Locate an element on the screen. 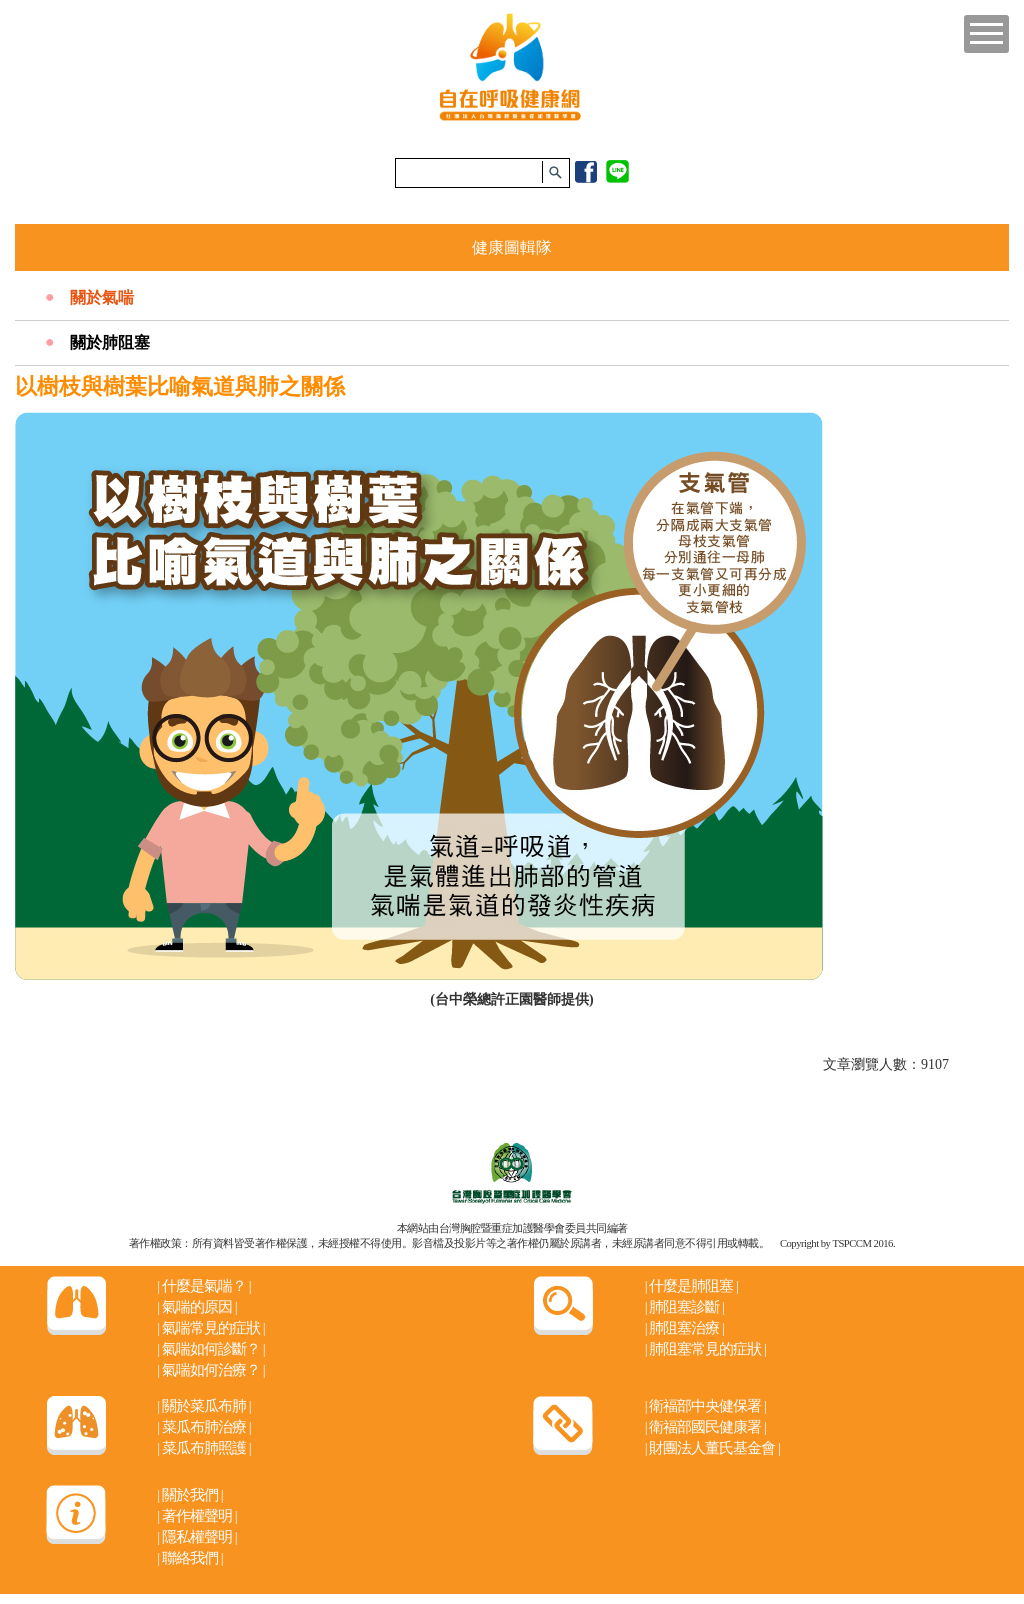 The height and width of the screenshot is (1604, 1024). 隱私權聲明 is located at coordinates (196, 1537).